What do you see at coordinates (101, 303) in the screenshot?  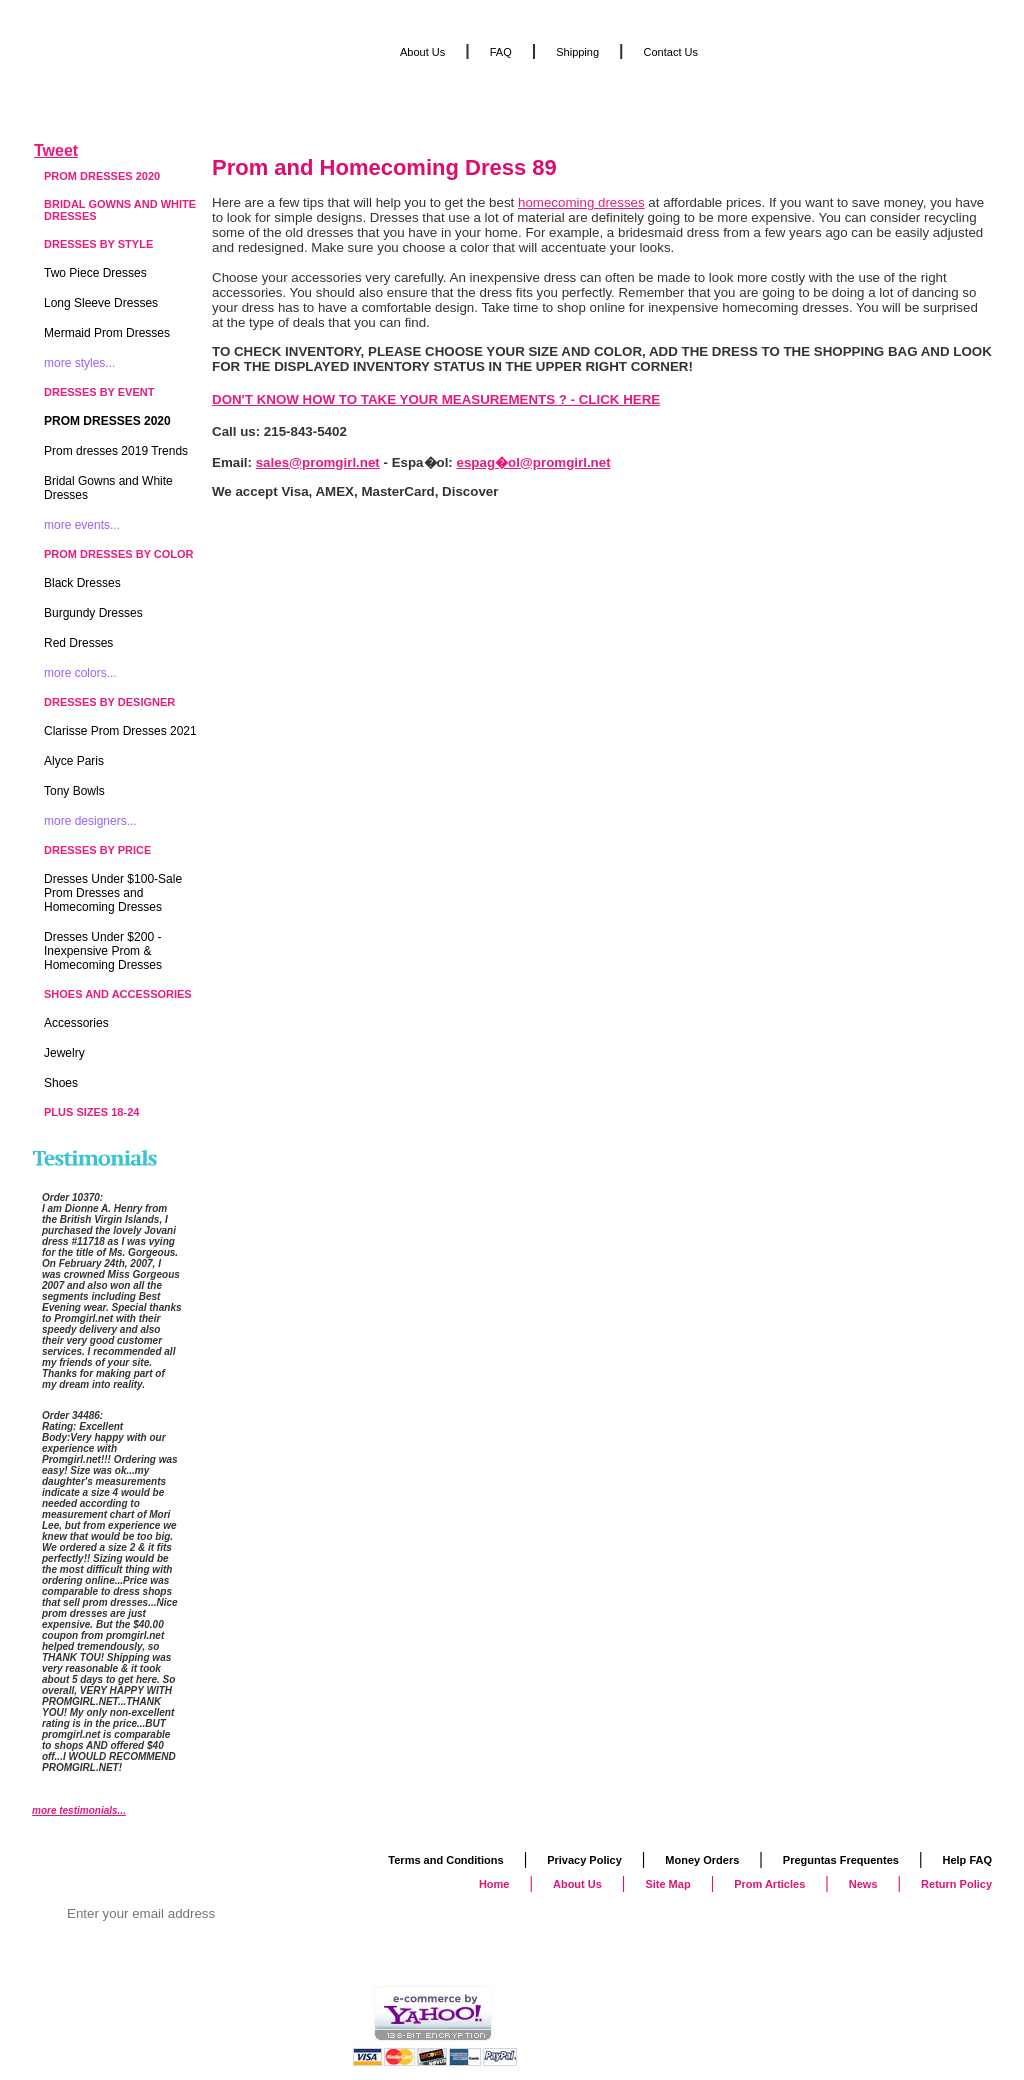 I see `Long Sleeve Dresses` at bounding box center [101, 303].